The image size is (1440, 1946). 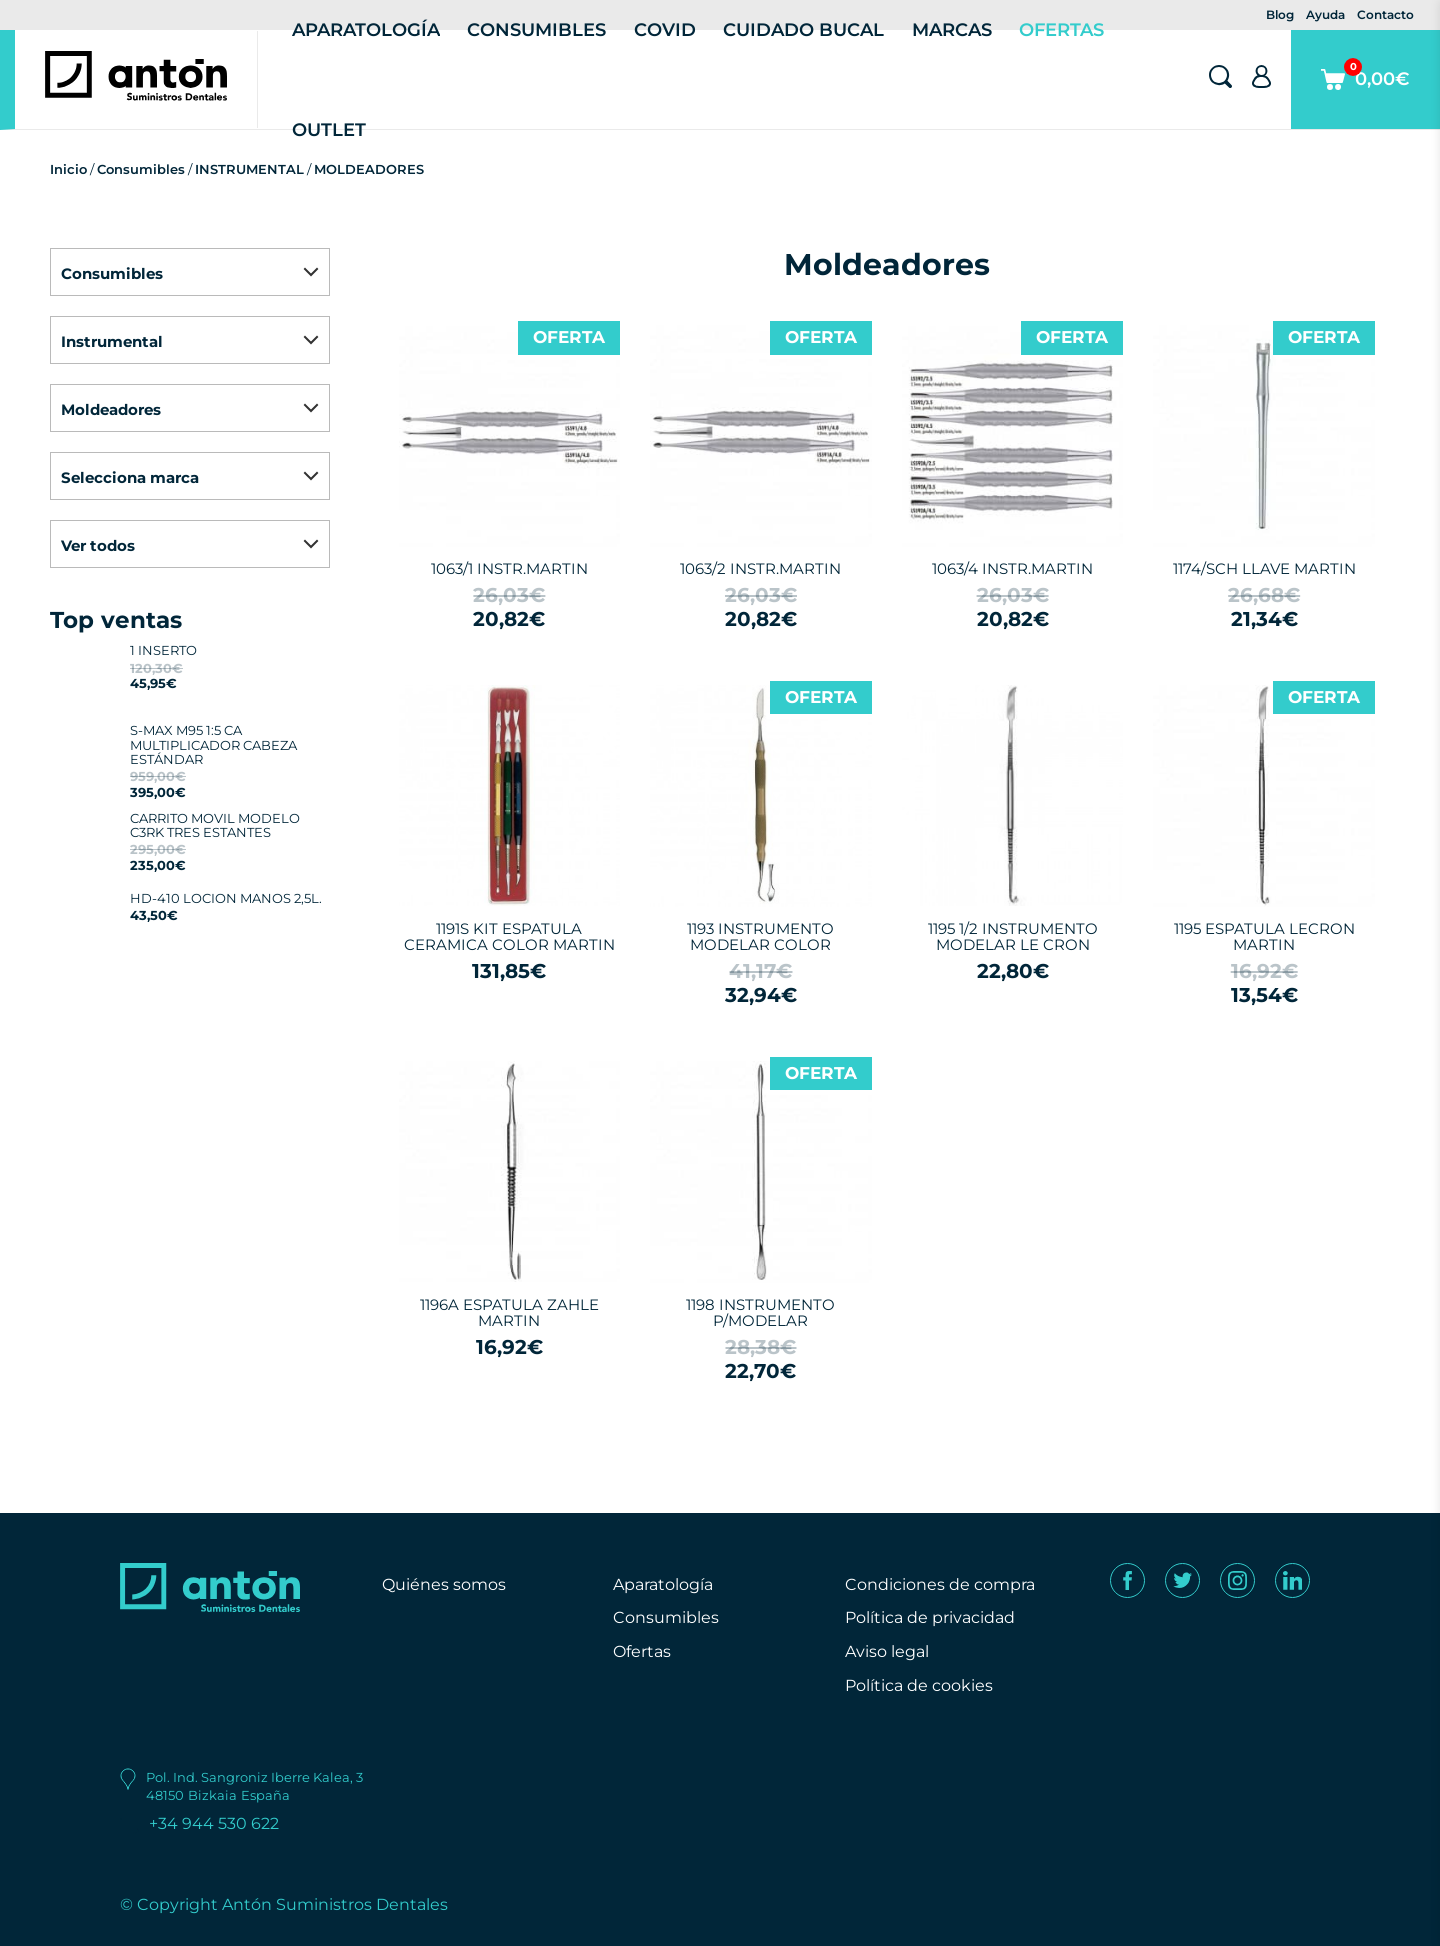 I want to click on Contacto, so click(x=1385, y=14).